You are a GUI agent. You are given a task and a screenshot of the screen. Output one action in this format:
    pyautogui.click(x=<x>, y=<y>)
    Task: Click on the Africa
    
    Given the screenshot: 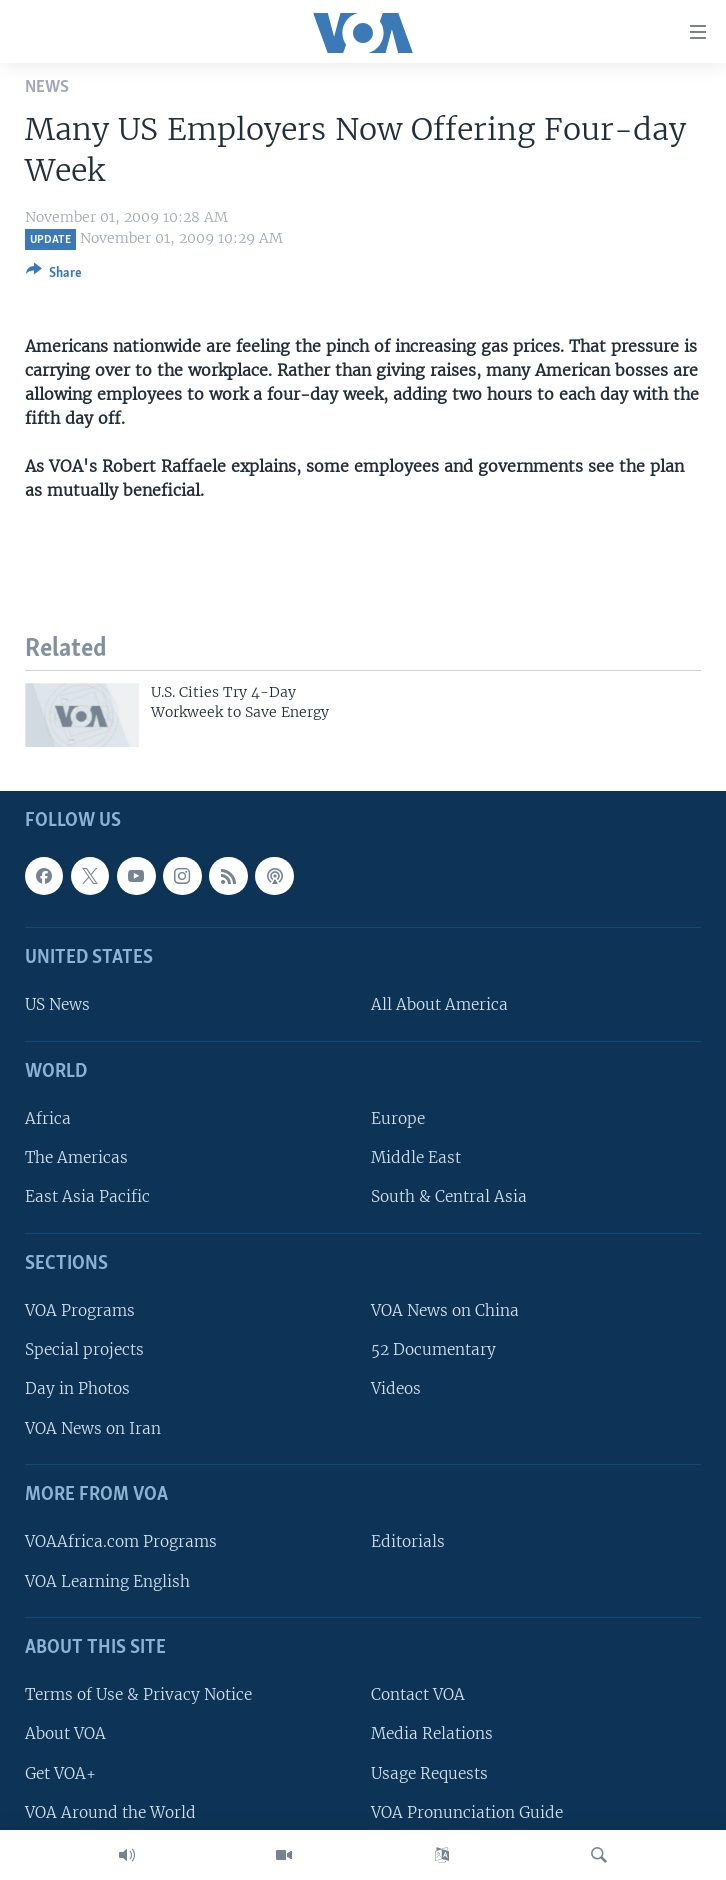 What is the action you would take?
    pyautogui.click(x=48, y=1119)
    